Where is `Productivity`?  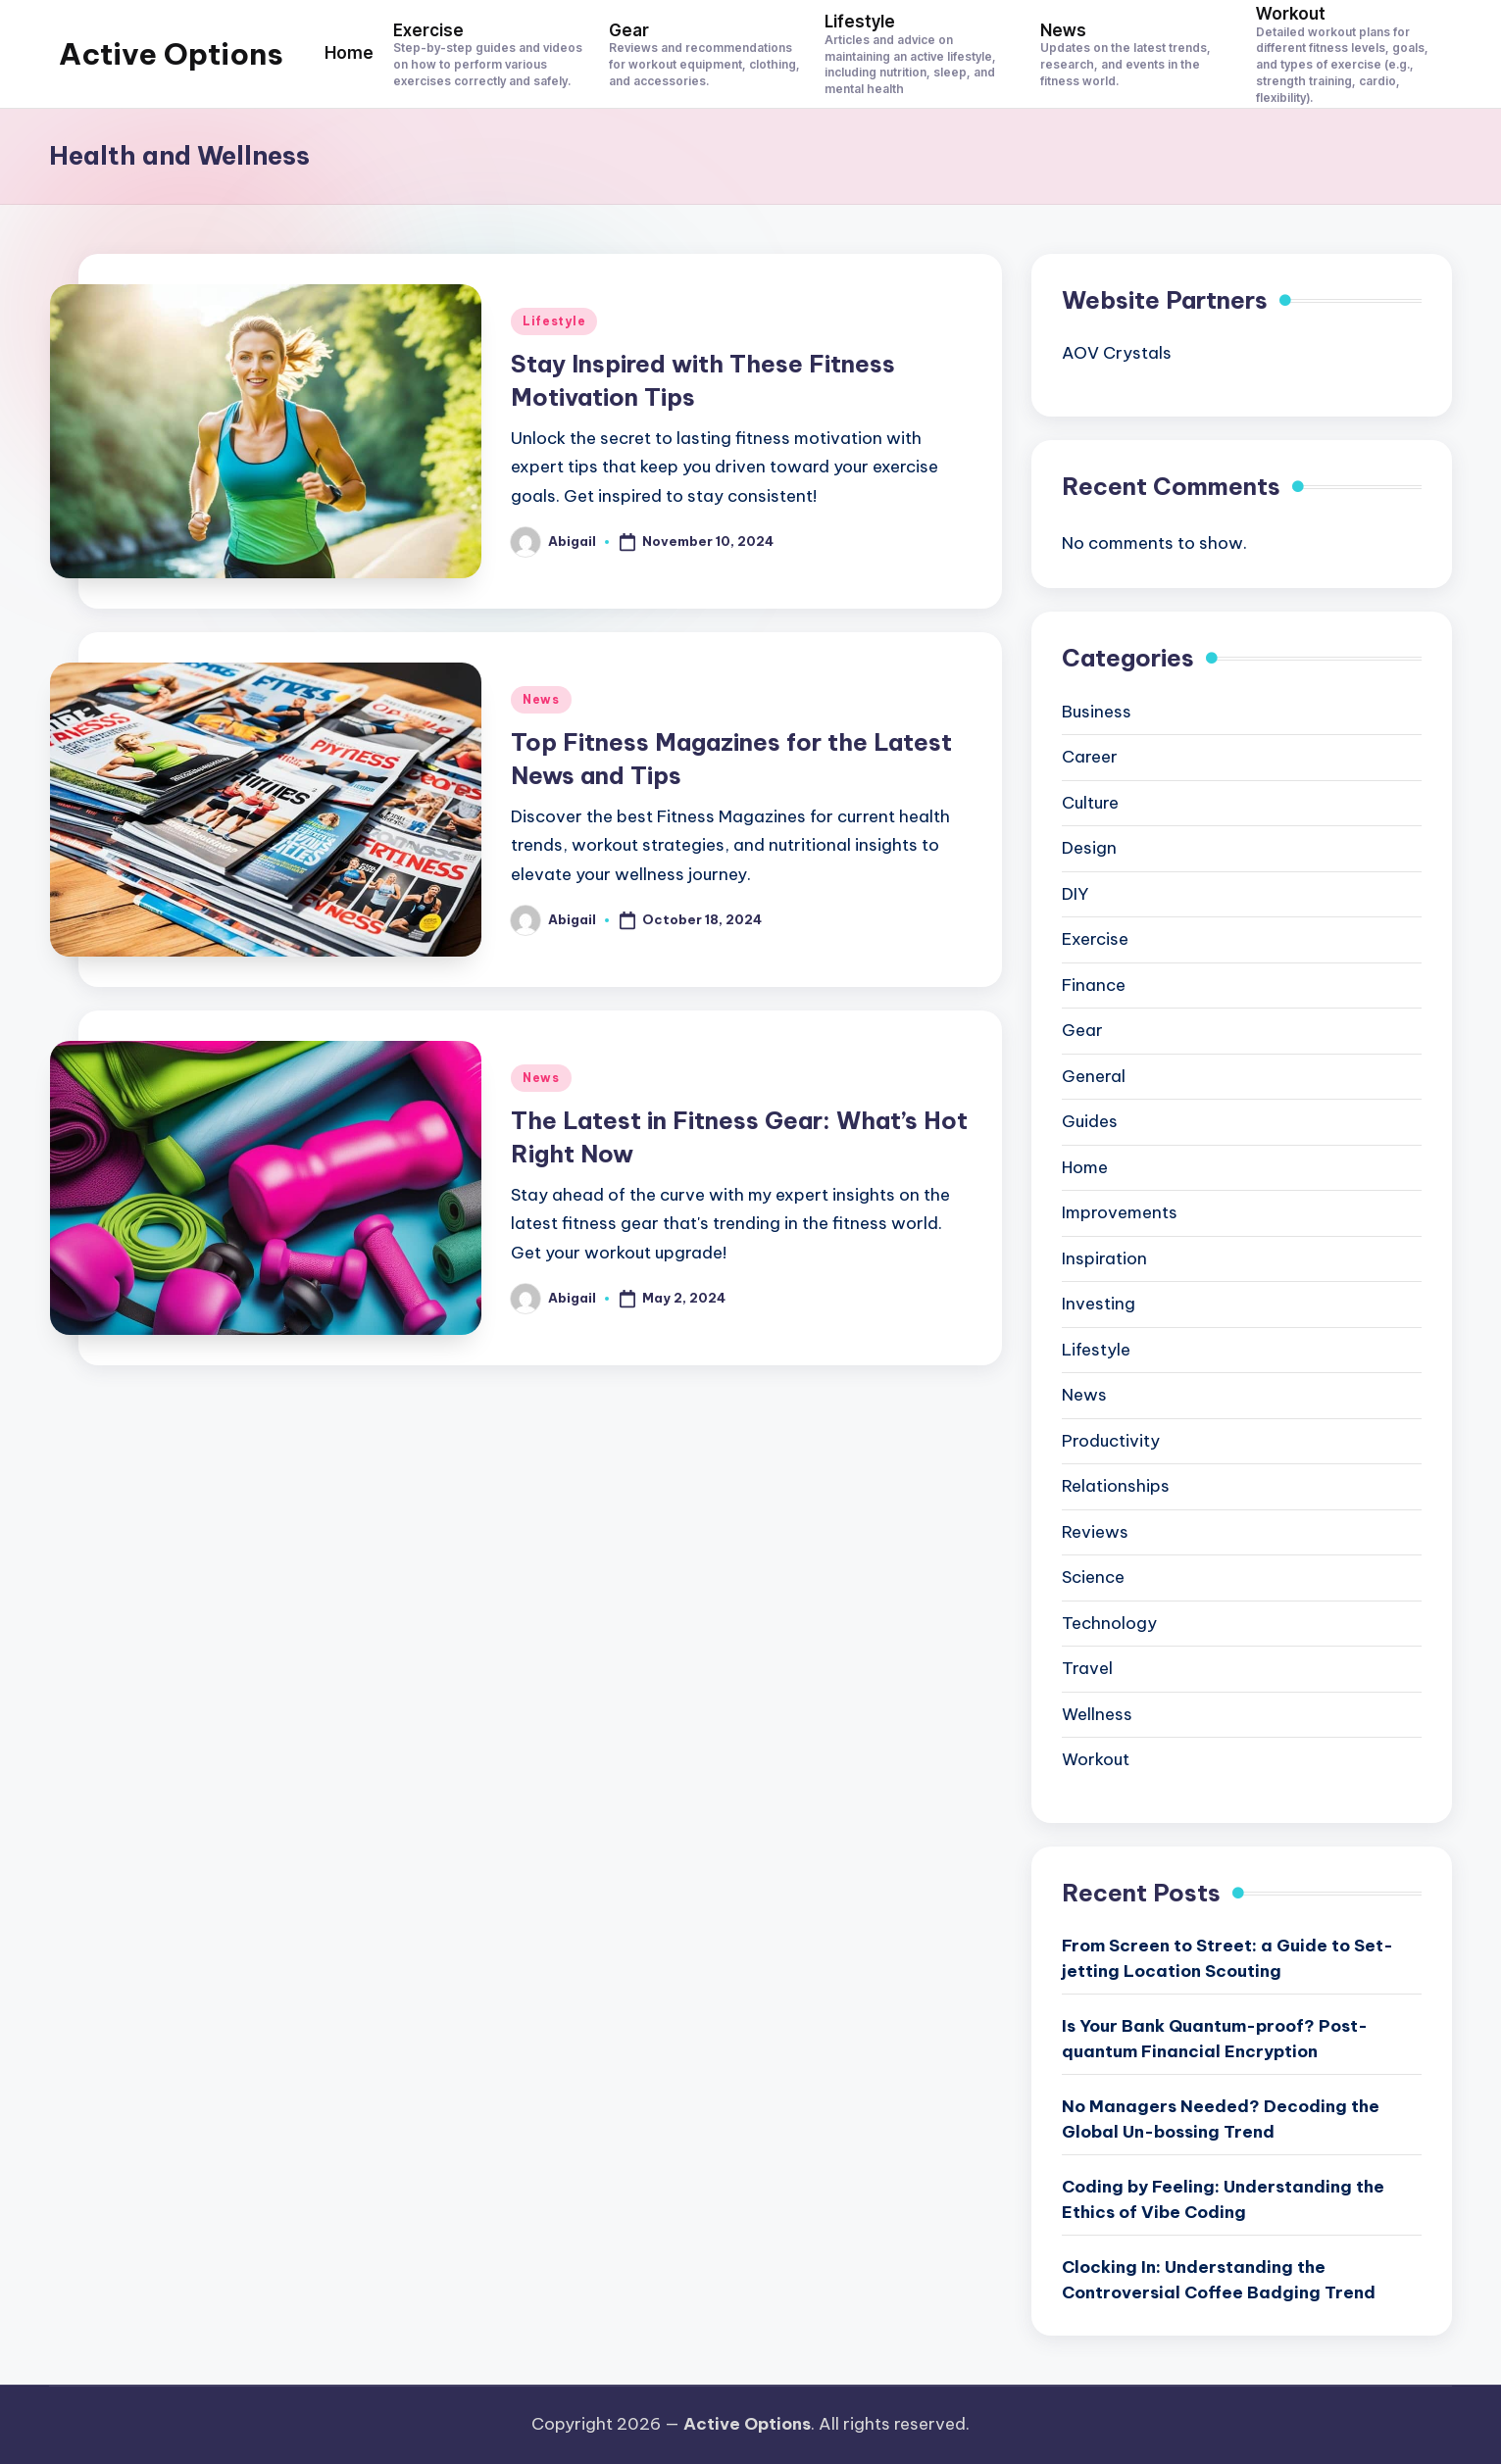
Productivity is located at coordinates (1111, 1441).